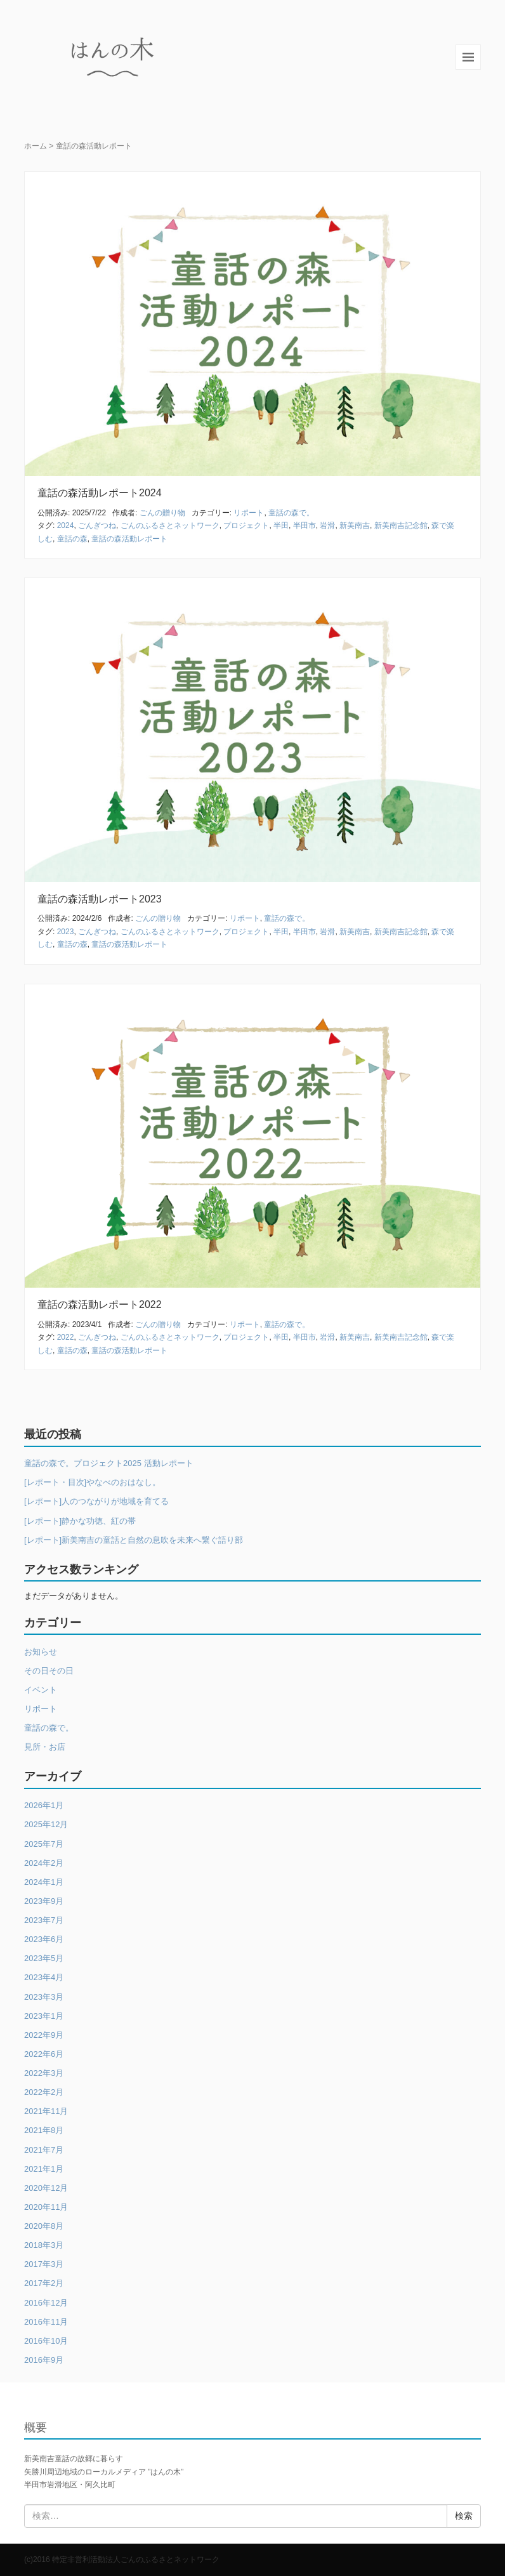  What do you see at coordinates (304, 525) in the screenshot?
I see `半田市` at bounding box center [304, 525].